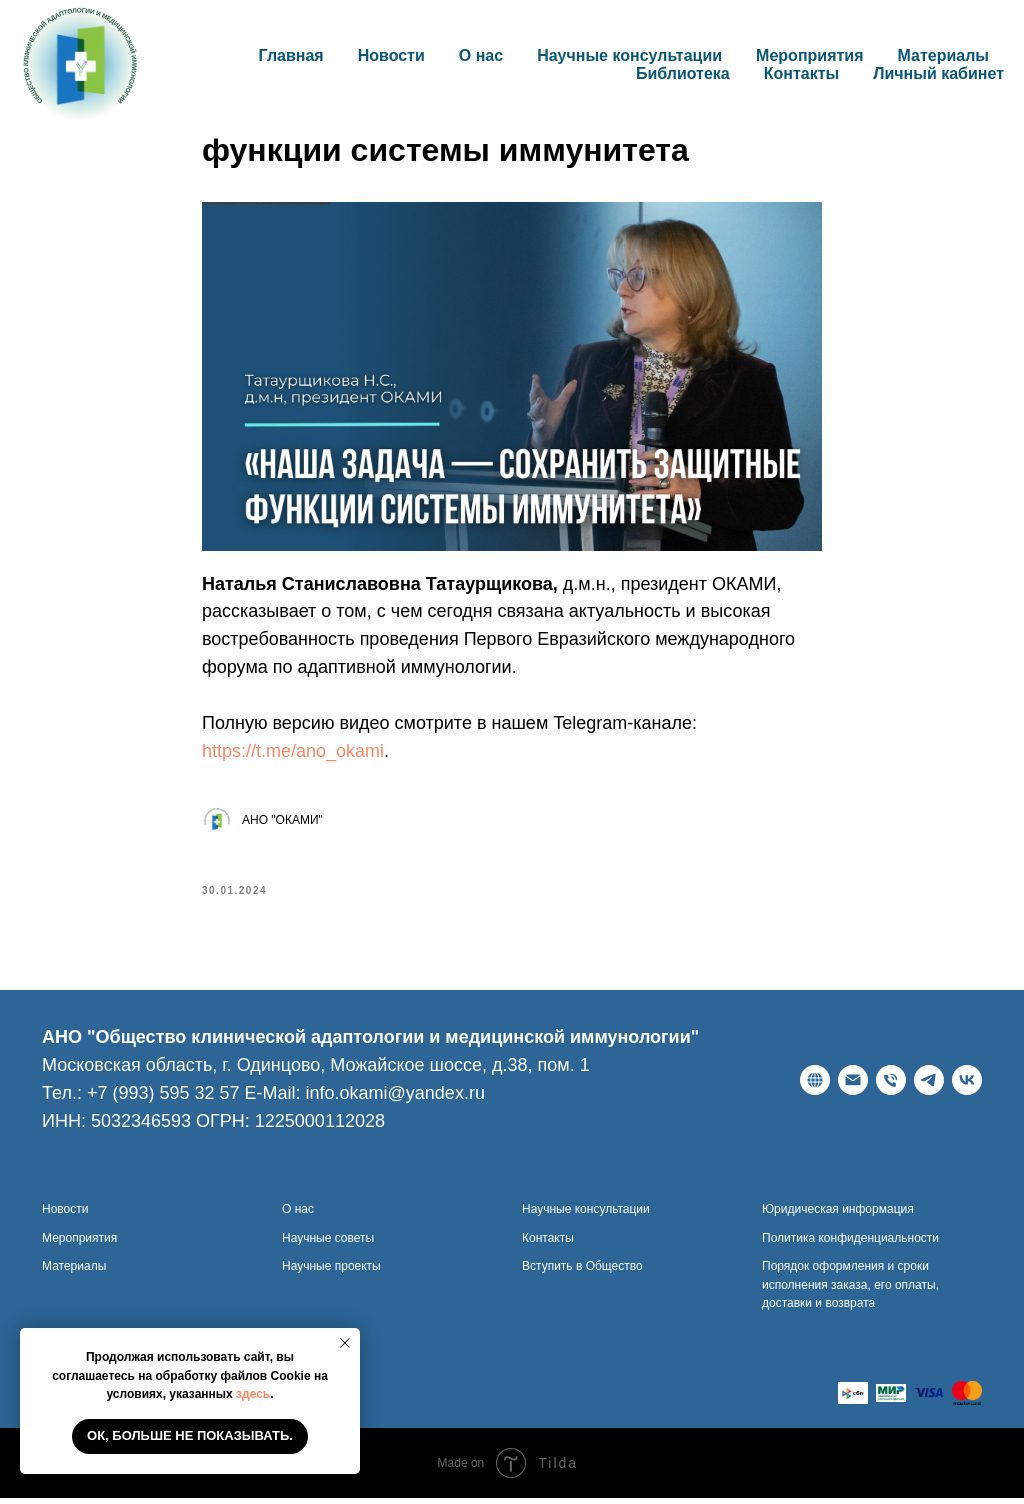 This screenshot has height=1504, width=1024. I want to click on Главная, so click(291, 55).